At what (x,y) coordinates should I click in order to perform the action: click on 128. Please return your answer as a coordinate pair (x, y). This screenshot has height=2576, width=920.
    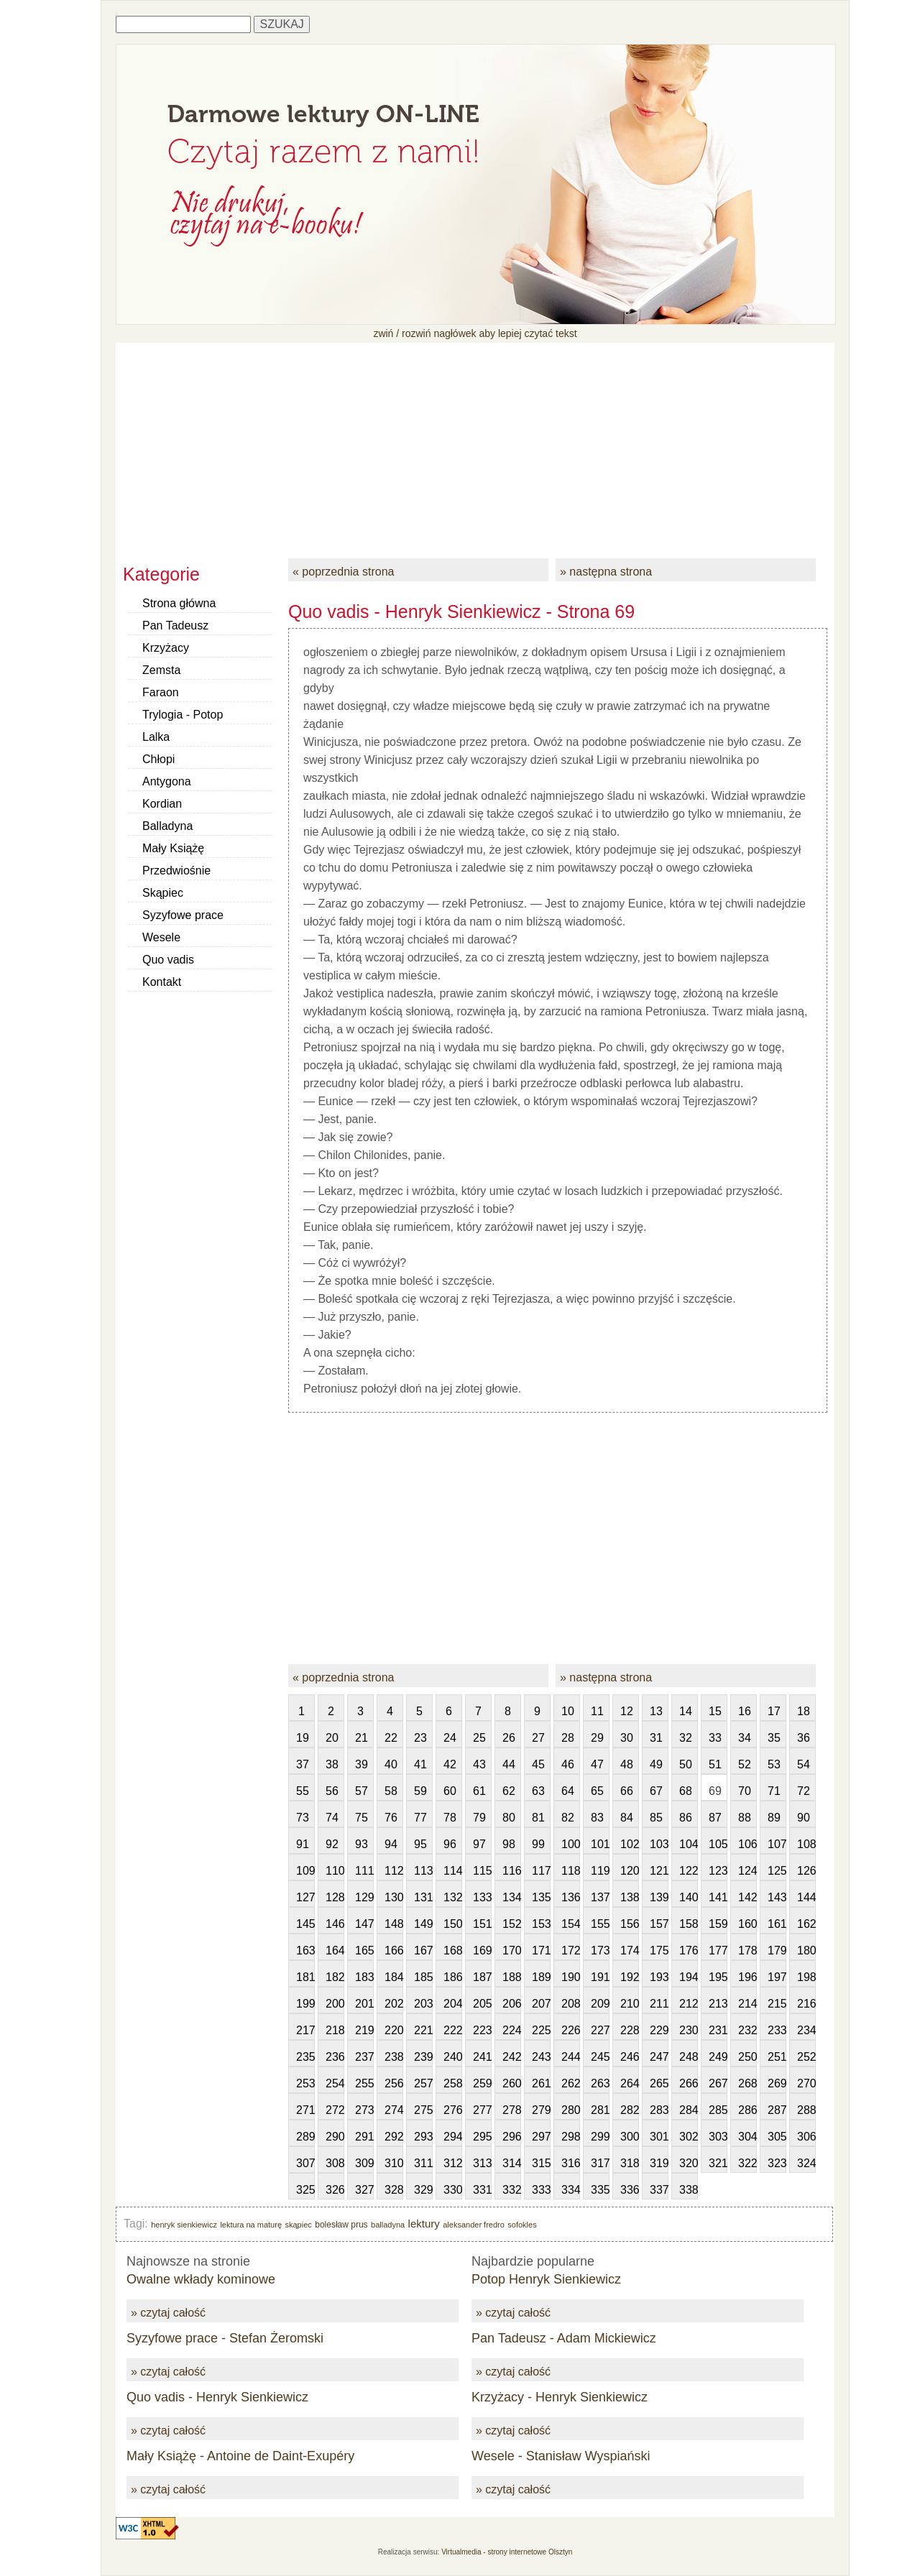
    Looking at the image, I should click on (335, 1897).